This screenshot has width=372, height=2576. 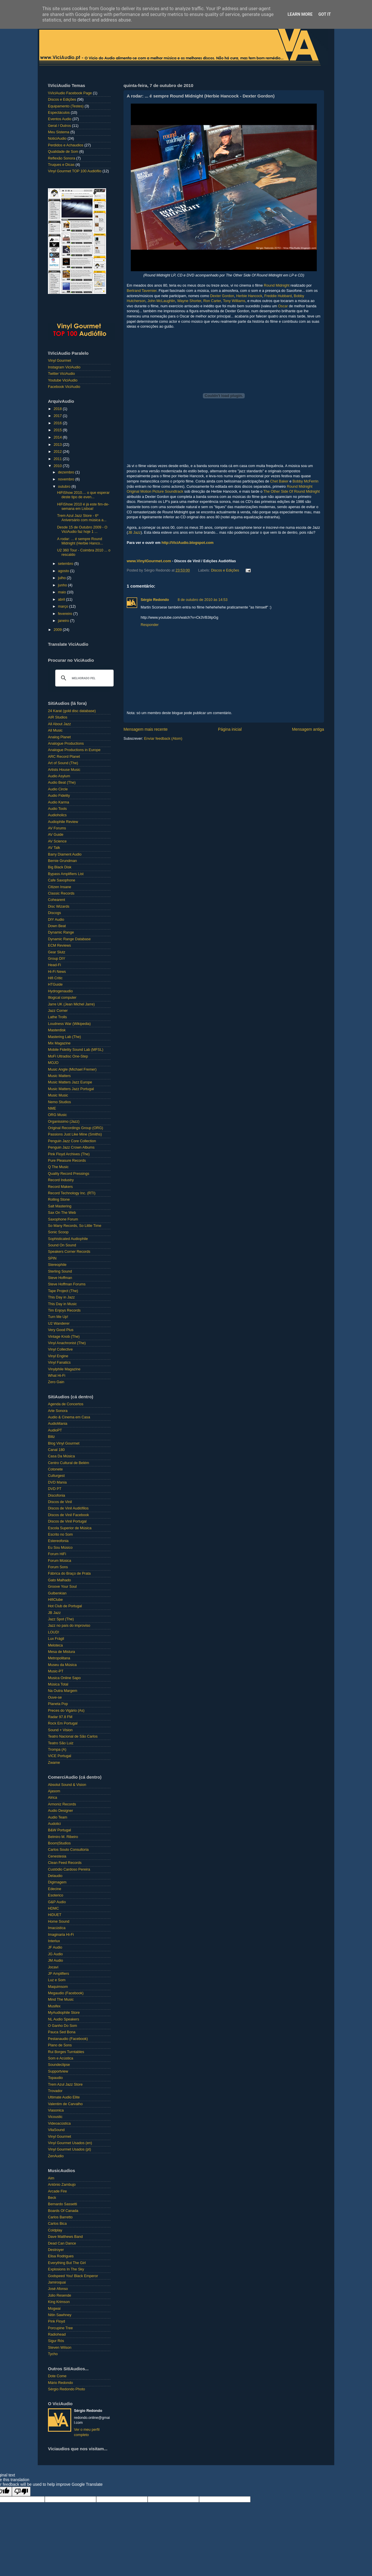 I want to click on Truques e Dicas, so click(x=61, y=165).